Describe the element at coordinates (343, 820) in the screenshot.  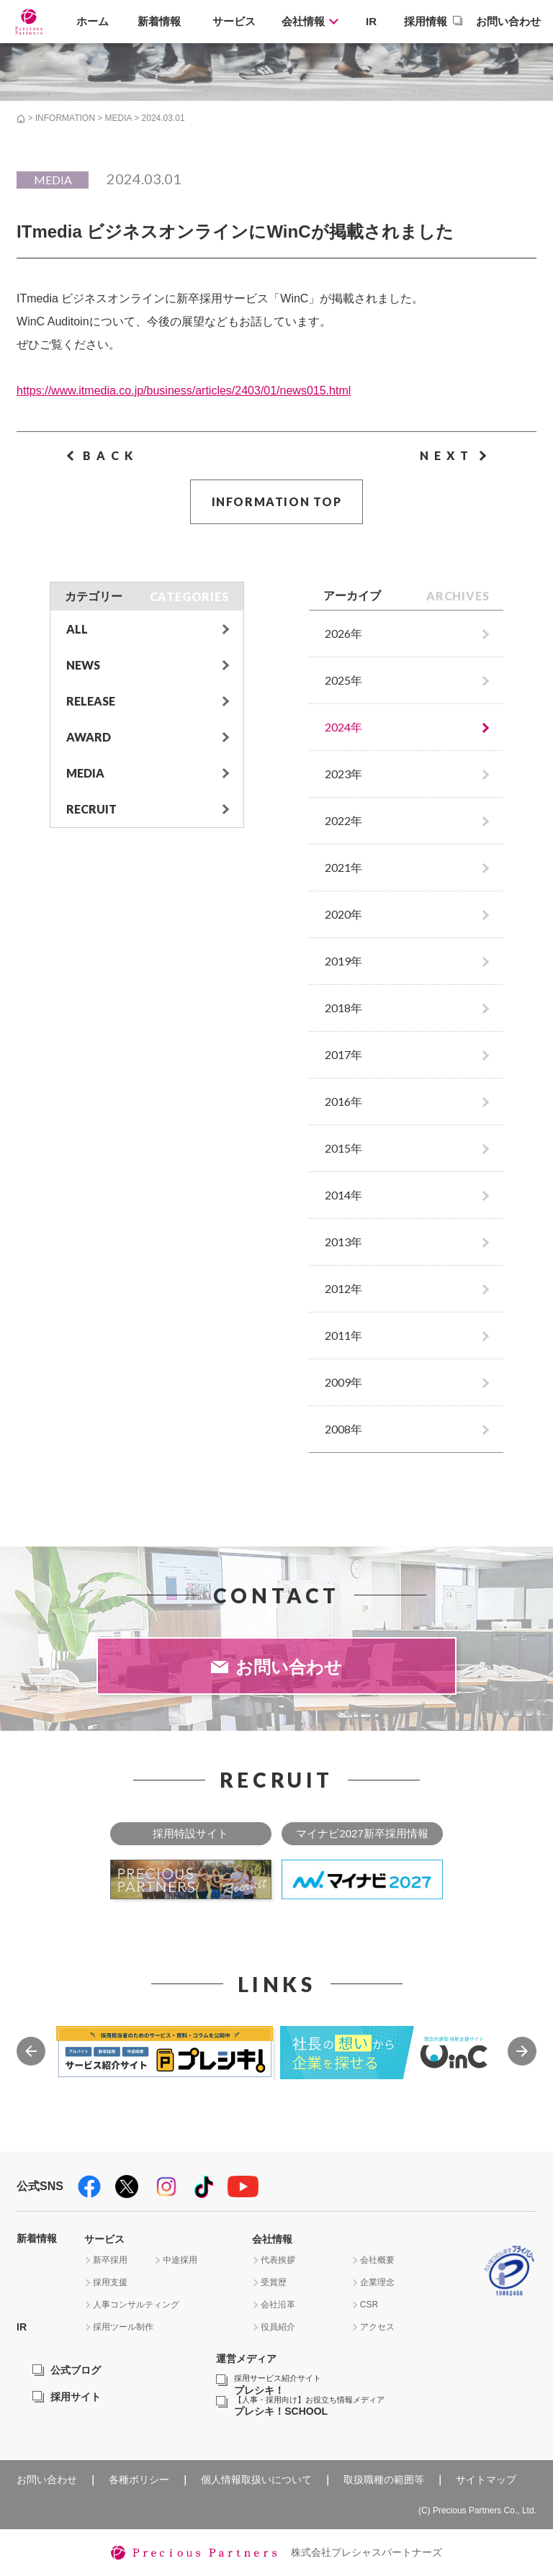
I see `2022年` at that location.